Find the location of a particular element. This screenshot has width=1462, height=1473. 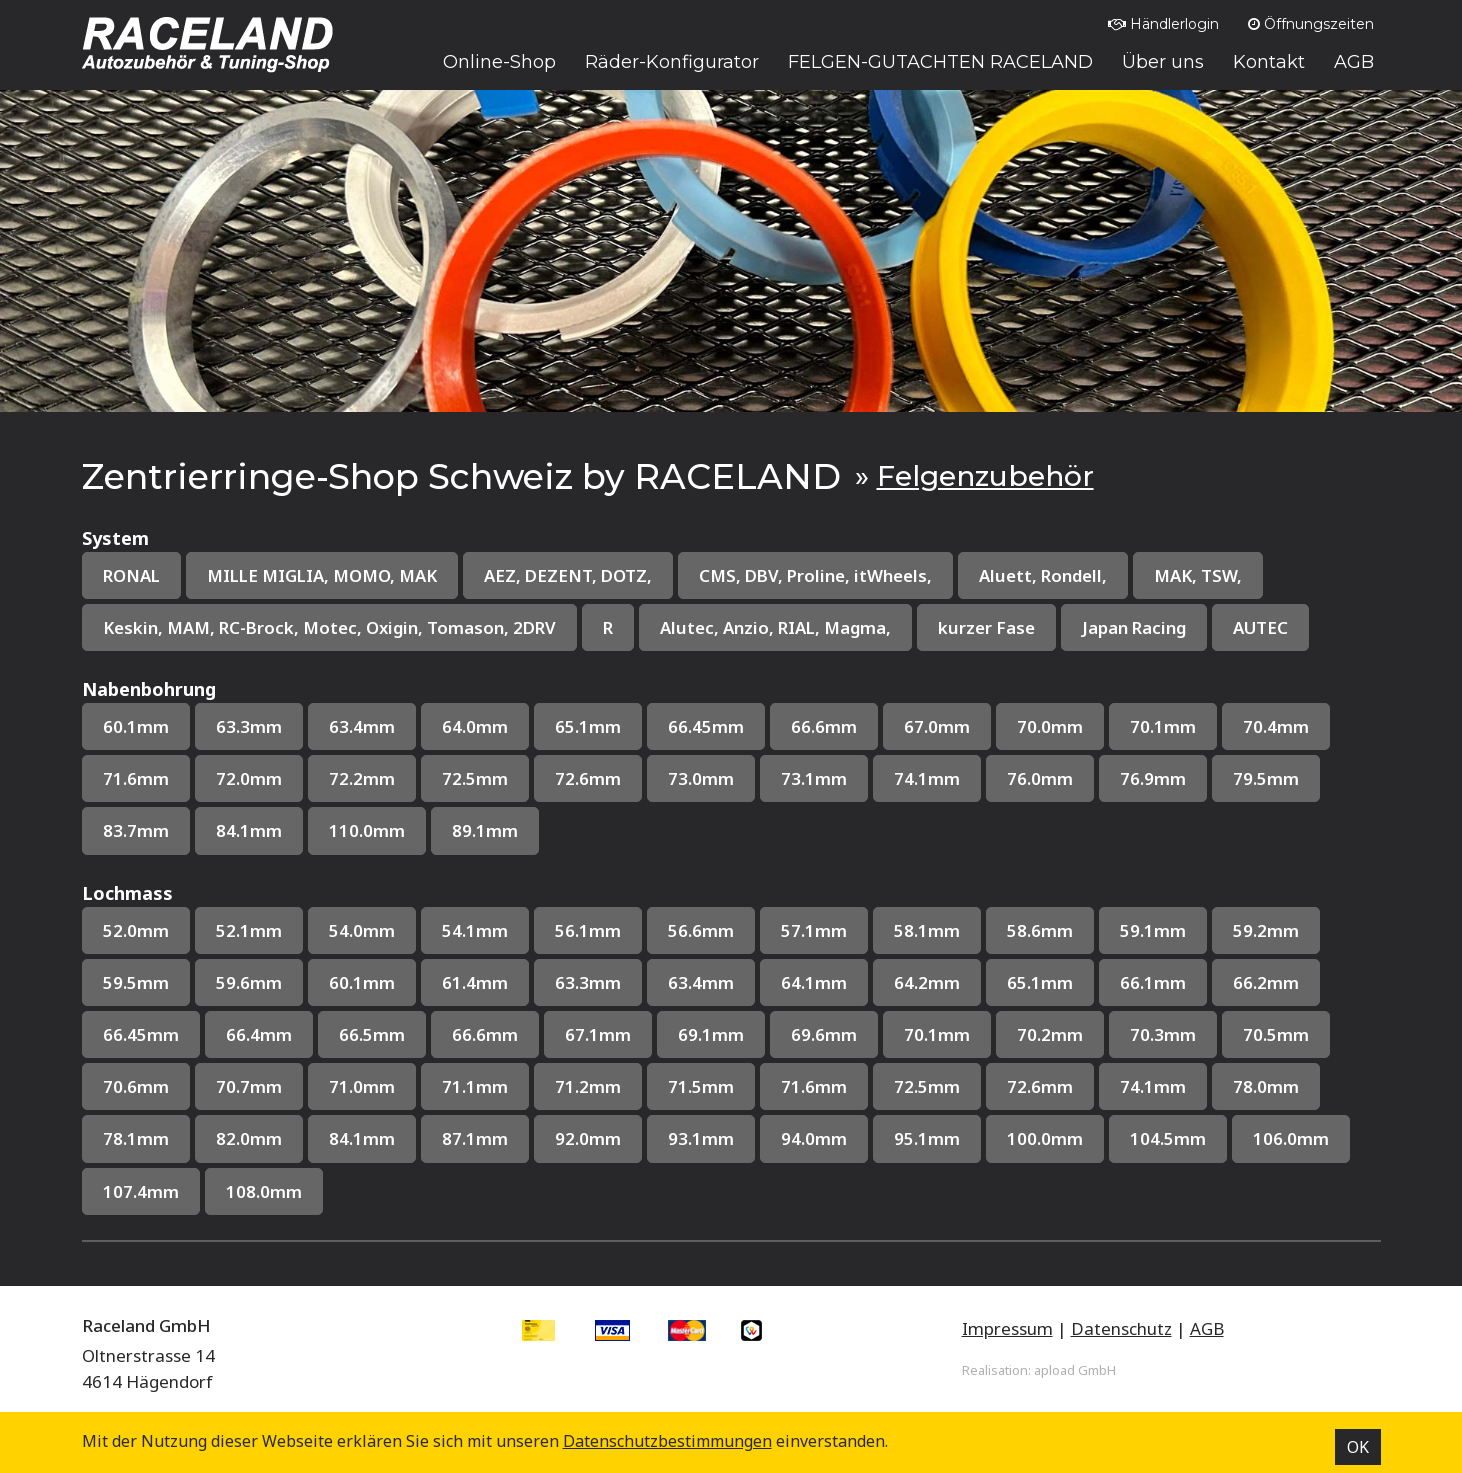

Öffnungszeiten is located at coordinates (1311, 24).